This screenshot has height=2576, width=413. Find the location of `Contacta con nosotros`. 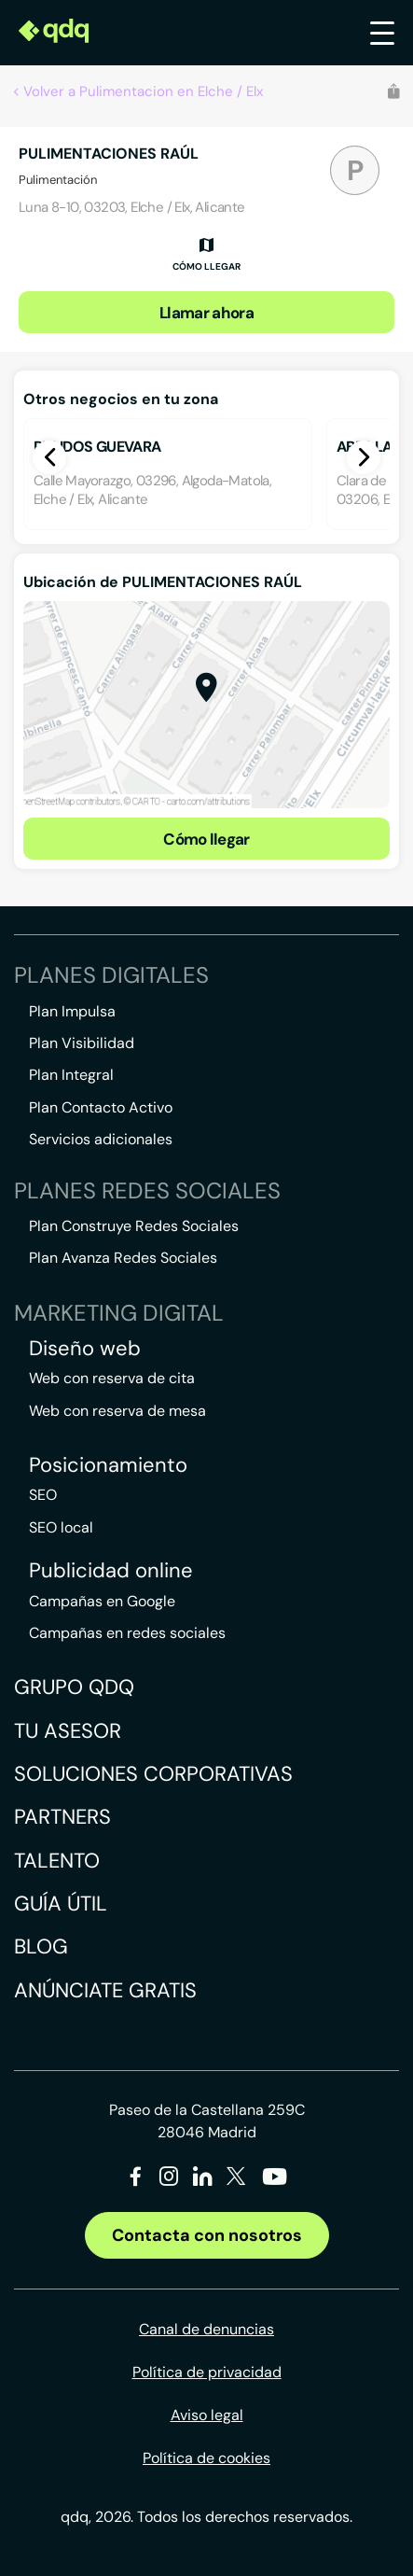

Contacta con nosotros is located at coordinates (207, 2235).